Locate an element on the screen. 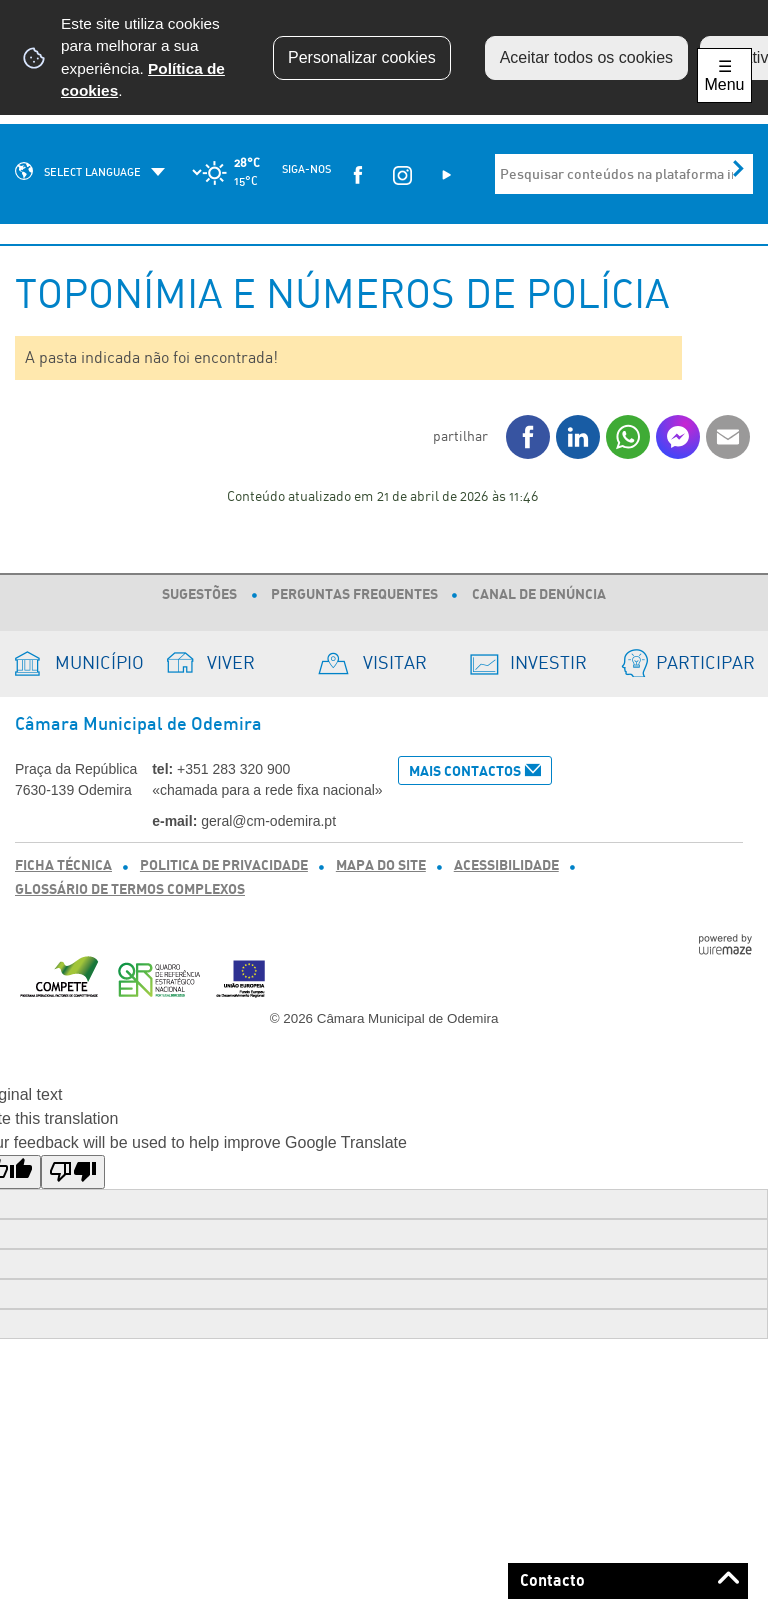 Image resolution: width=768 pixels, height=1599 pixels. [searchbox] is located at coordinates (618, 174).